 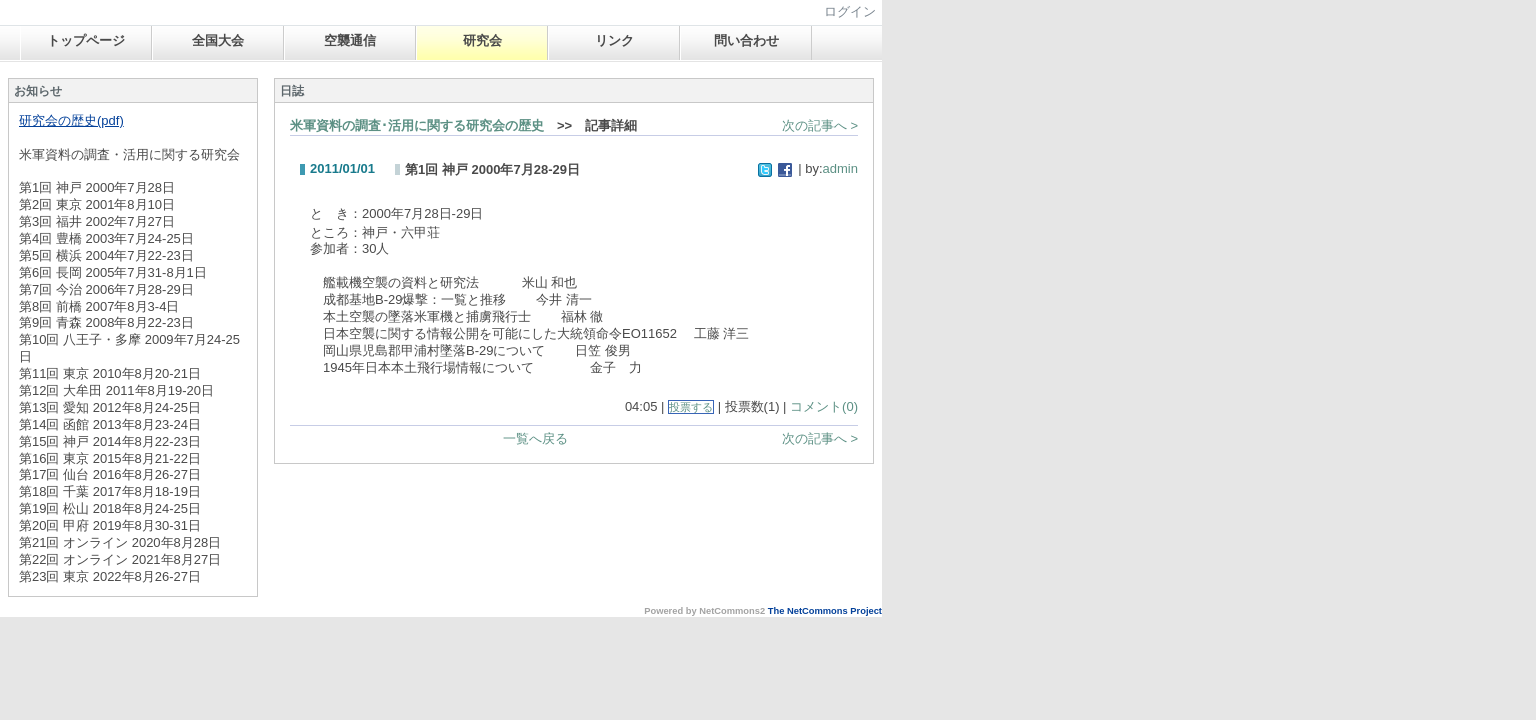 I want to click on 研究会の歴史(pdf), so click(x=71, y=120).